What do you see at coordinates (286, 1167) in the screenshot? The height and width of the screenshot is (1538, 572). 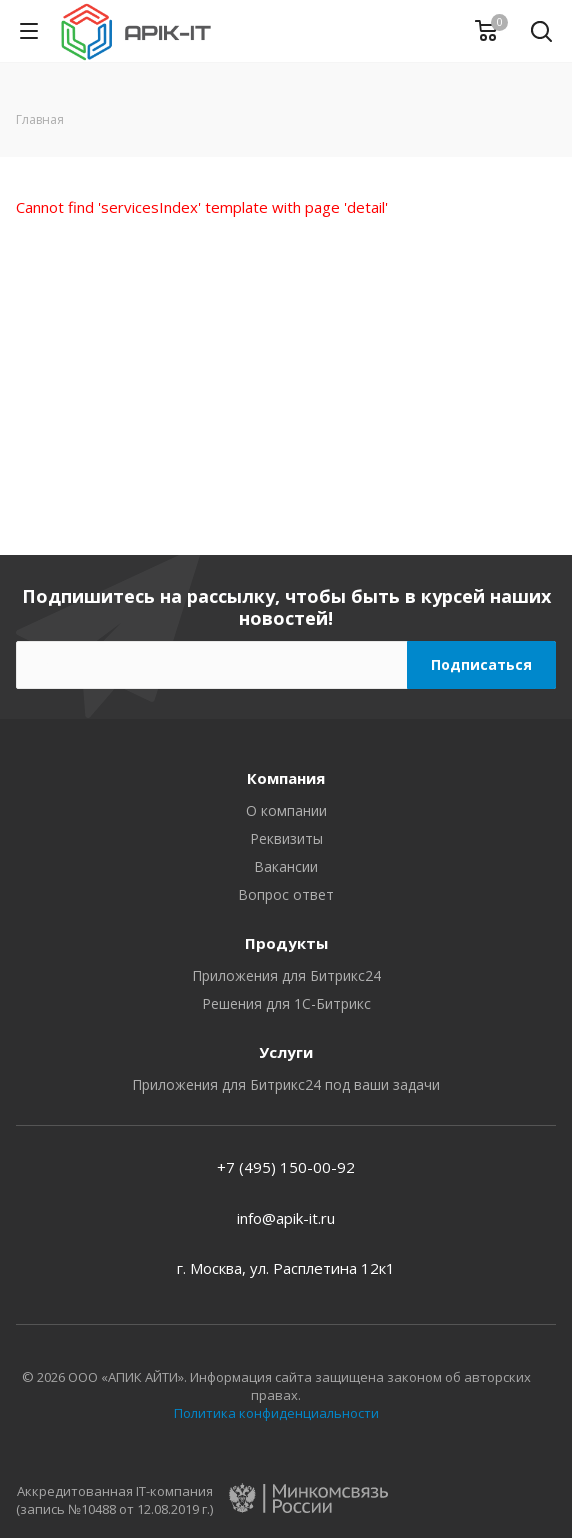 I see `+7 (495) 150-00-92` at bounding box center [286, 1167].